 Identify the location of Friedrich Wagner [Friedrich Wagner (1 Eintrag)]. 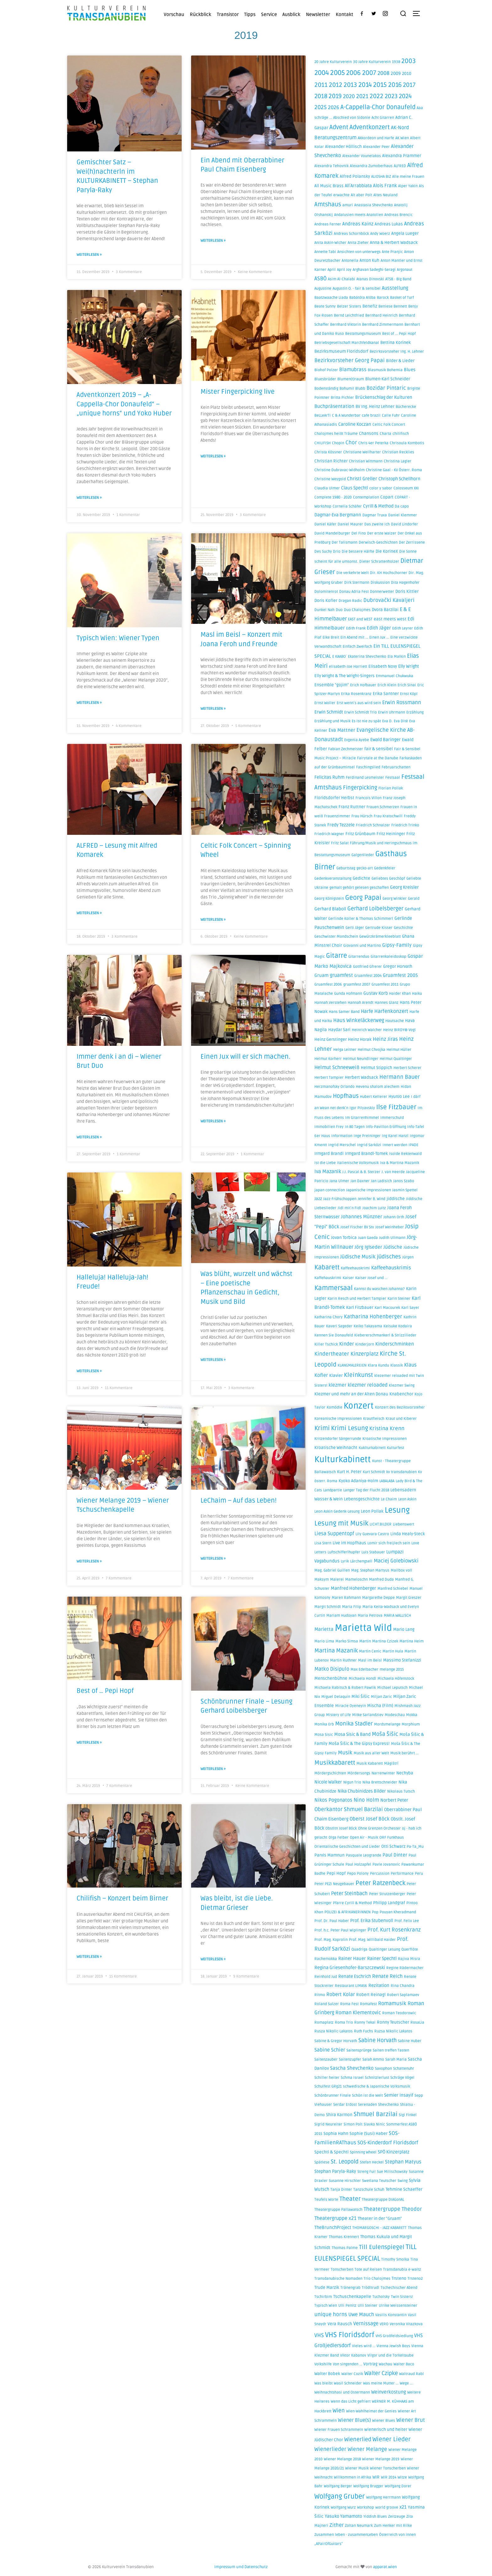
(329, 834).